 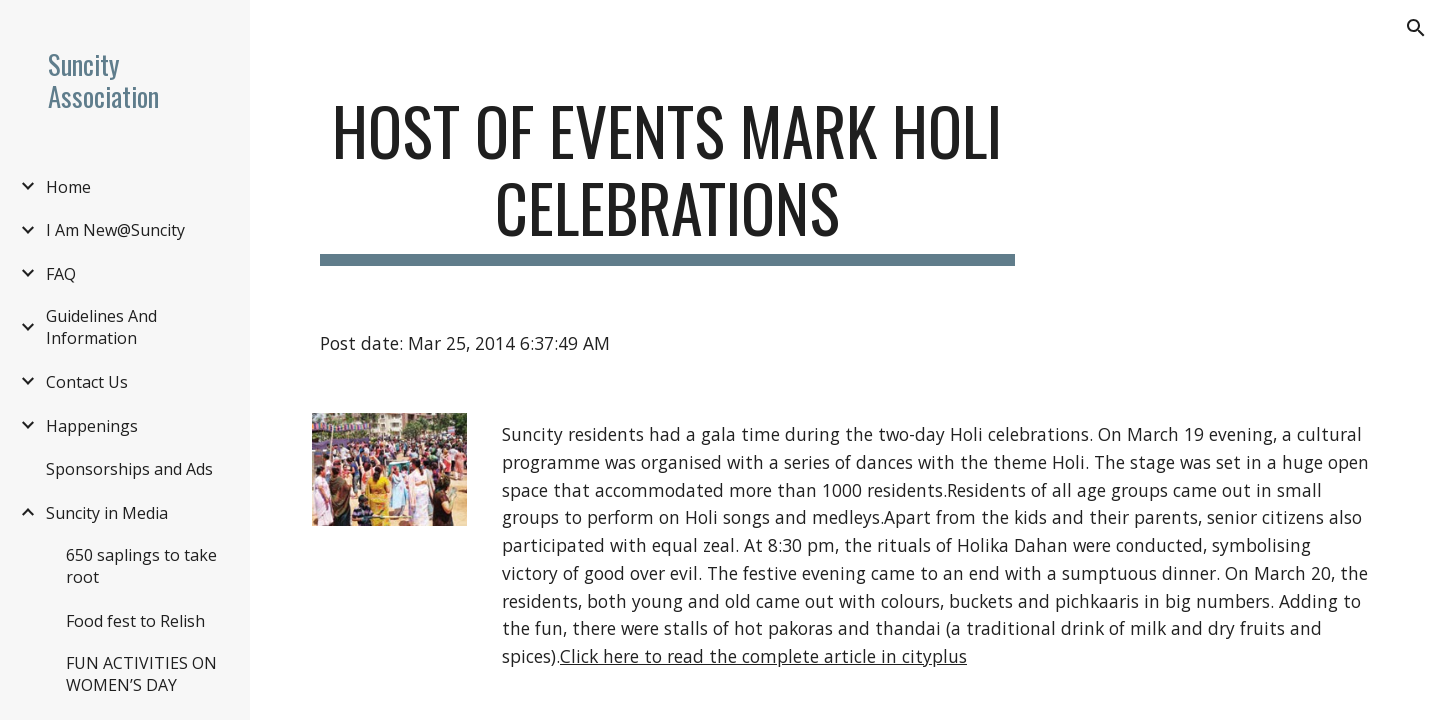 I want to click on Click here to read the complete article in cityplus, so click(x=763, y=656).